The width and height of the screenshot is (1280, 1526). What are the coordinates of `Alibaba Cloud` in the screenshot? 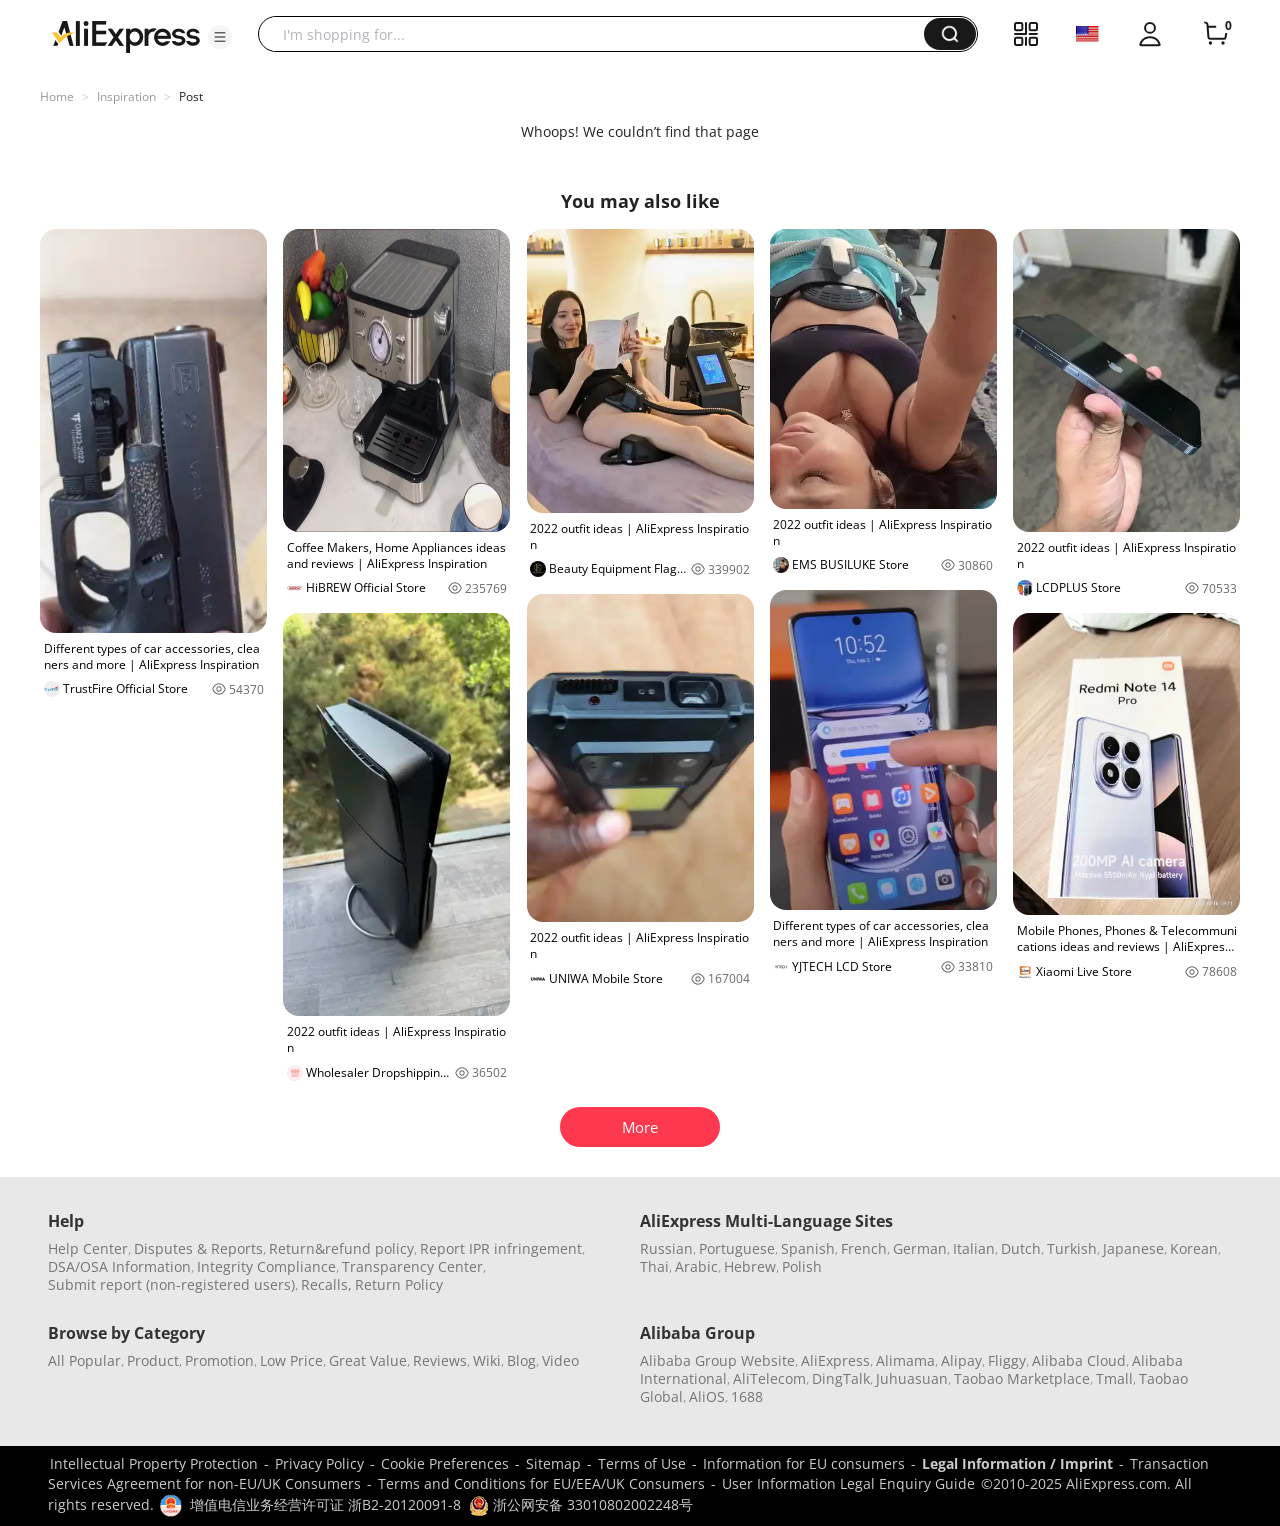 It's located at (1079, 1360).